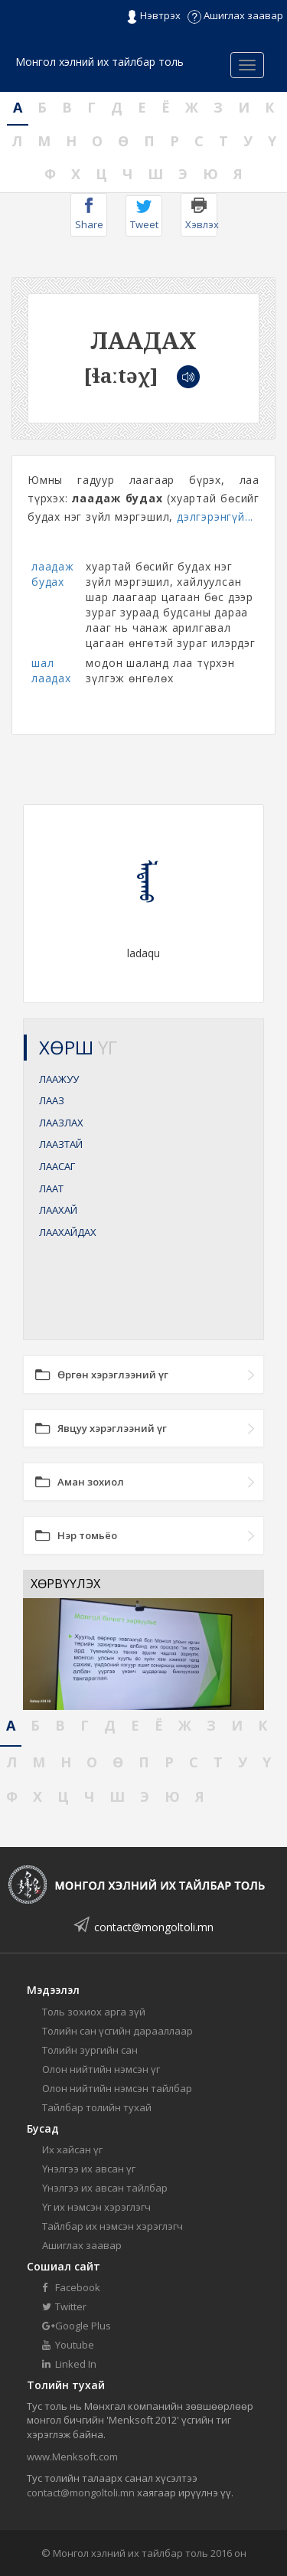  What do you see at coordinates (235, 15) in the screenshot?
I see `Ашиглах заавар` at bounding box center [235, 15].